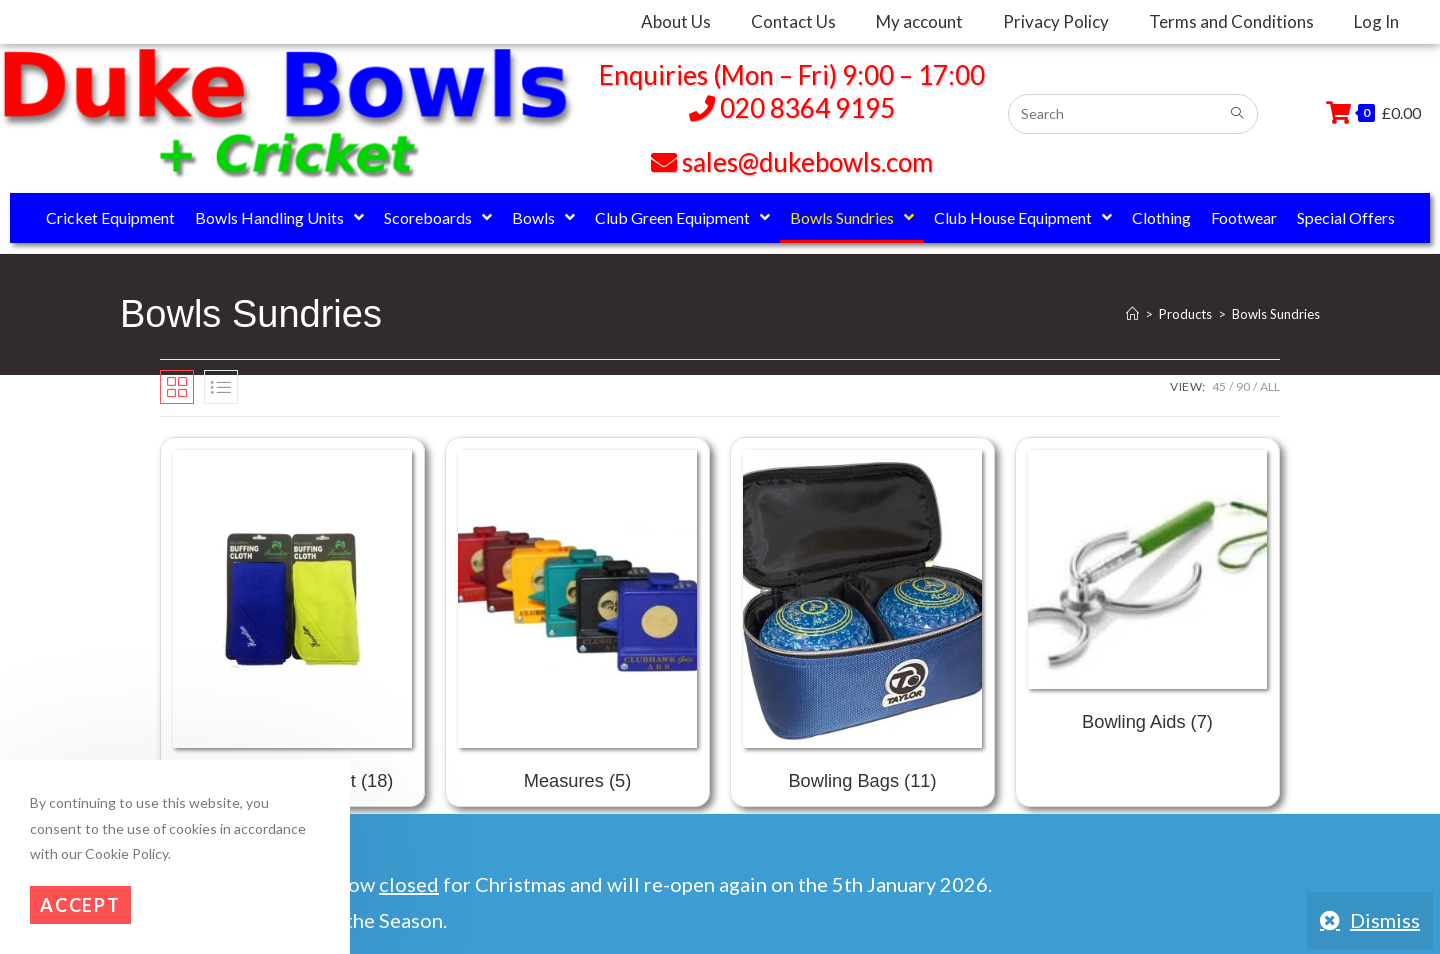  What do you see at coordinates (682, 218) in the screenshot?
I see `Club Green Equipment` at bounding box center [682, 218].